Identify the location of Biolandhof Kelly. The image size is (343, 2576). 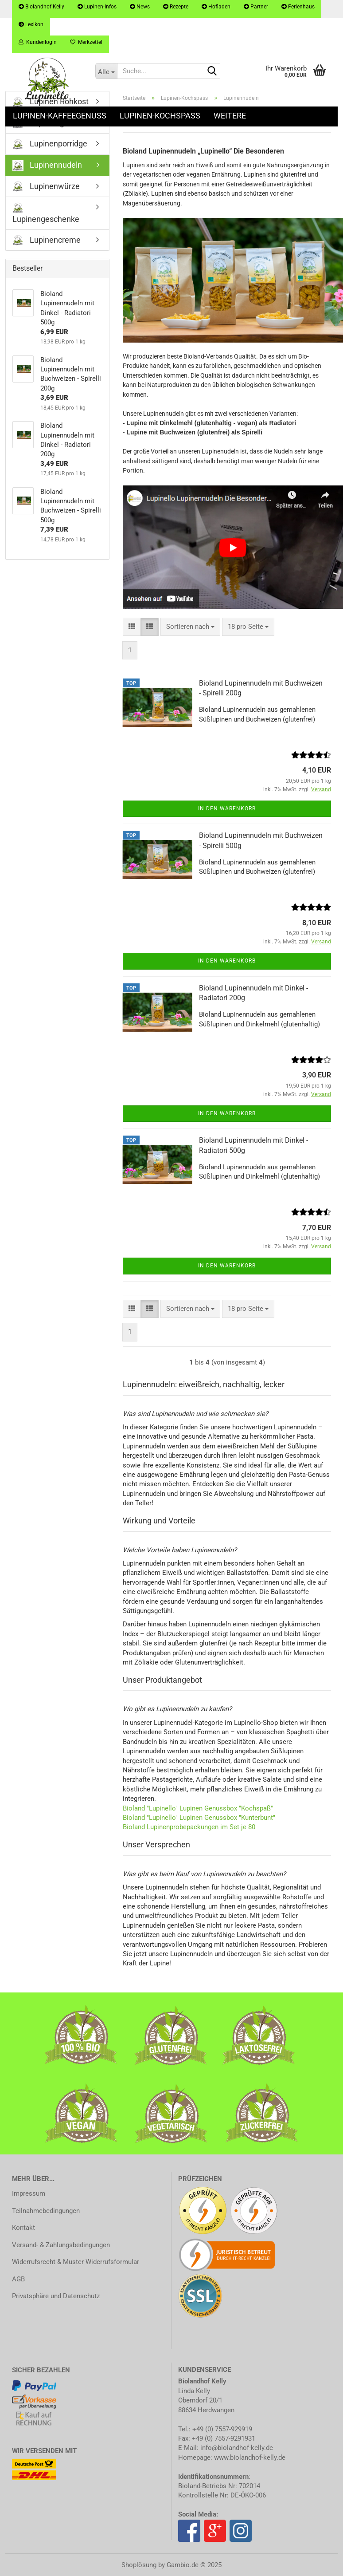
(41, 7).